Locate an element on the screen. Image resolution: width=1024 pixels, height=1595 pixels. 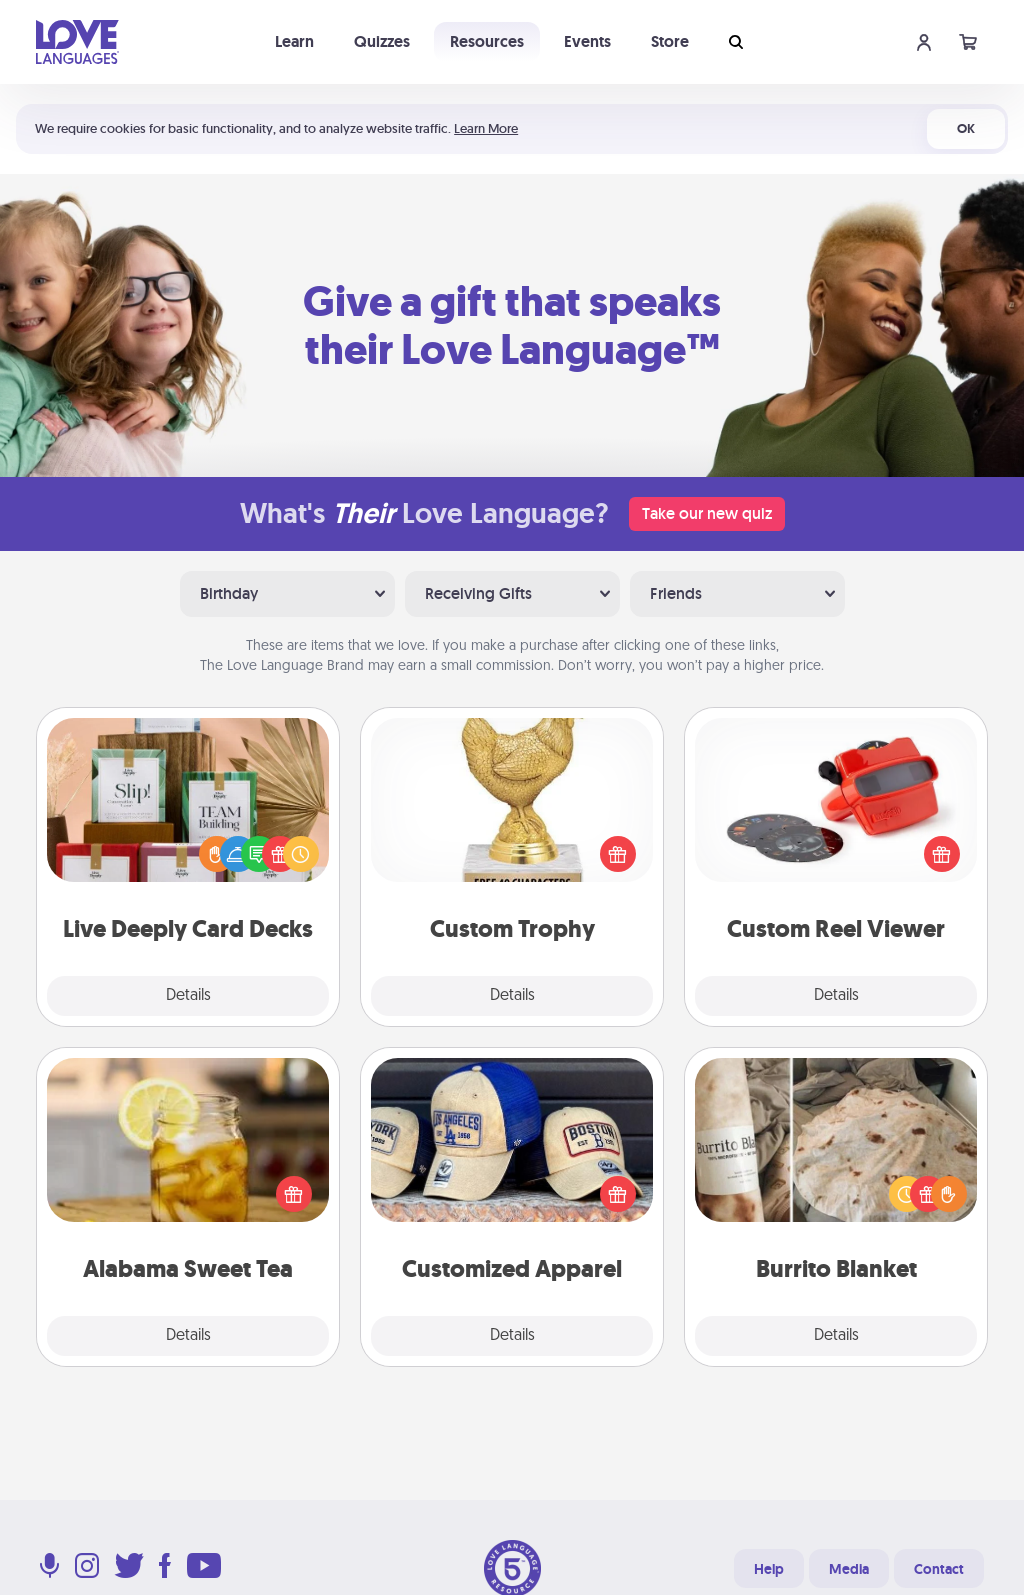
Learn More is located at coordinates (486, 128).